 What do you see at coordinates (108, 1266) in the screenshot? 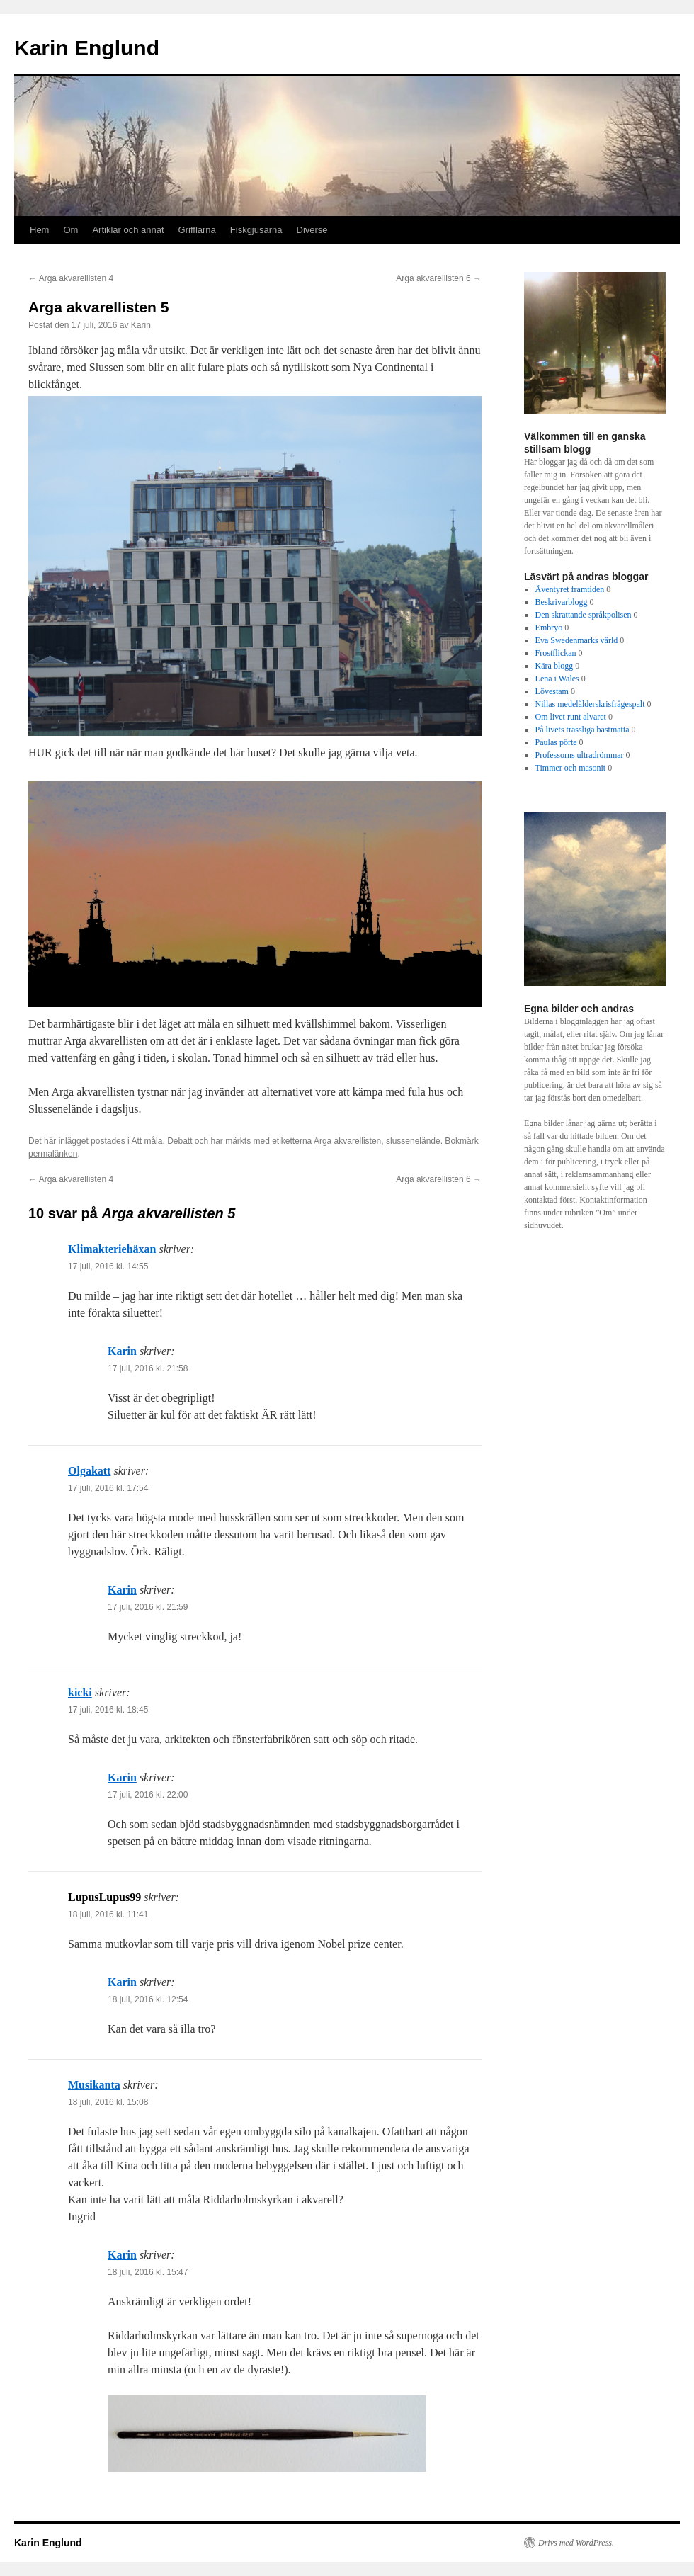
I see `17 juli, 2016 kl. 14:55` at bounding box center [108, 1266].